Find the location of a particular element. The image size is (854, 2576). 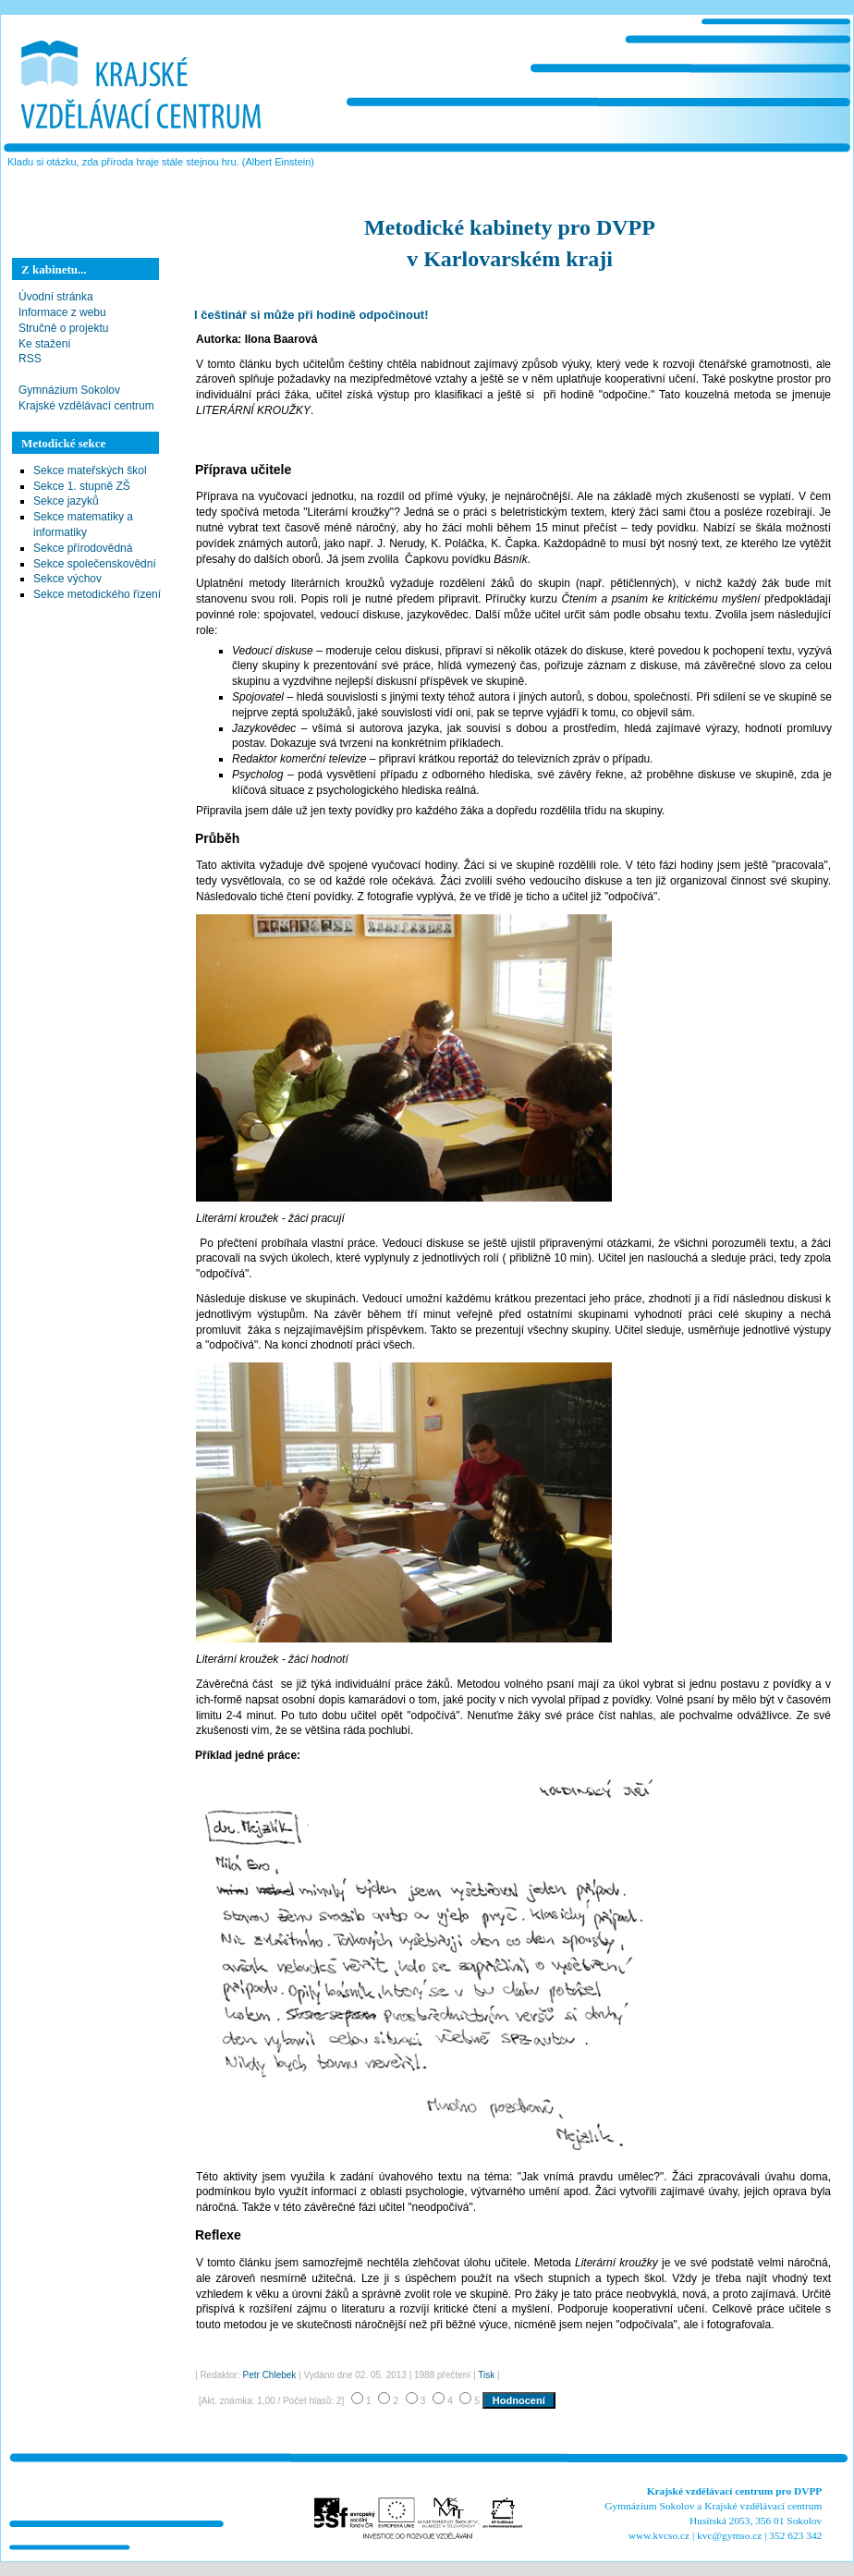

Informace z webu is located at coordinates (62, 312).